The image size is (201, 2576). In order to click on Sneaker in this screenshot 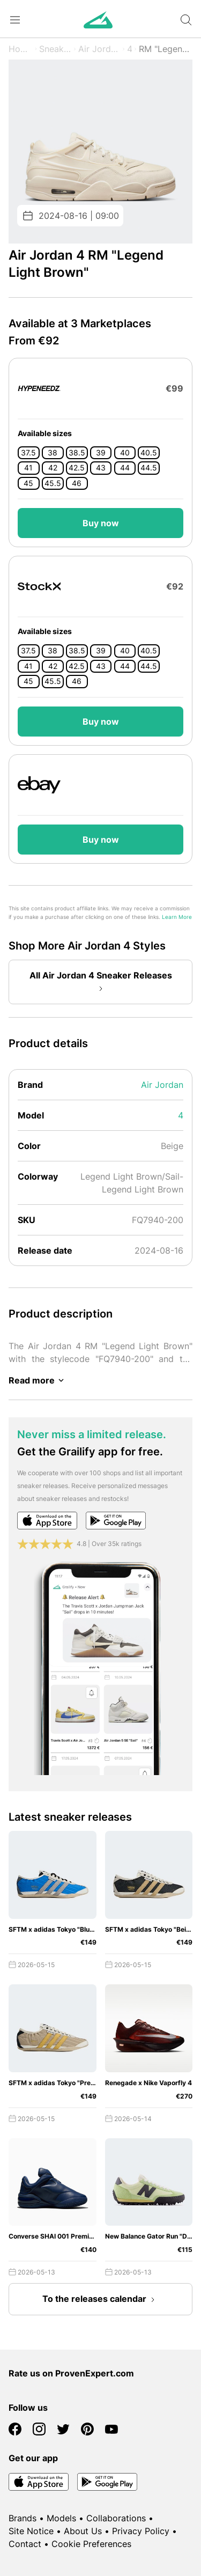, I will do `click(55, 48)`.